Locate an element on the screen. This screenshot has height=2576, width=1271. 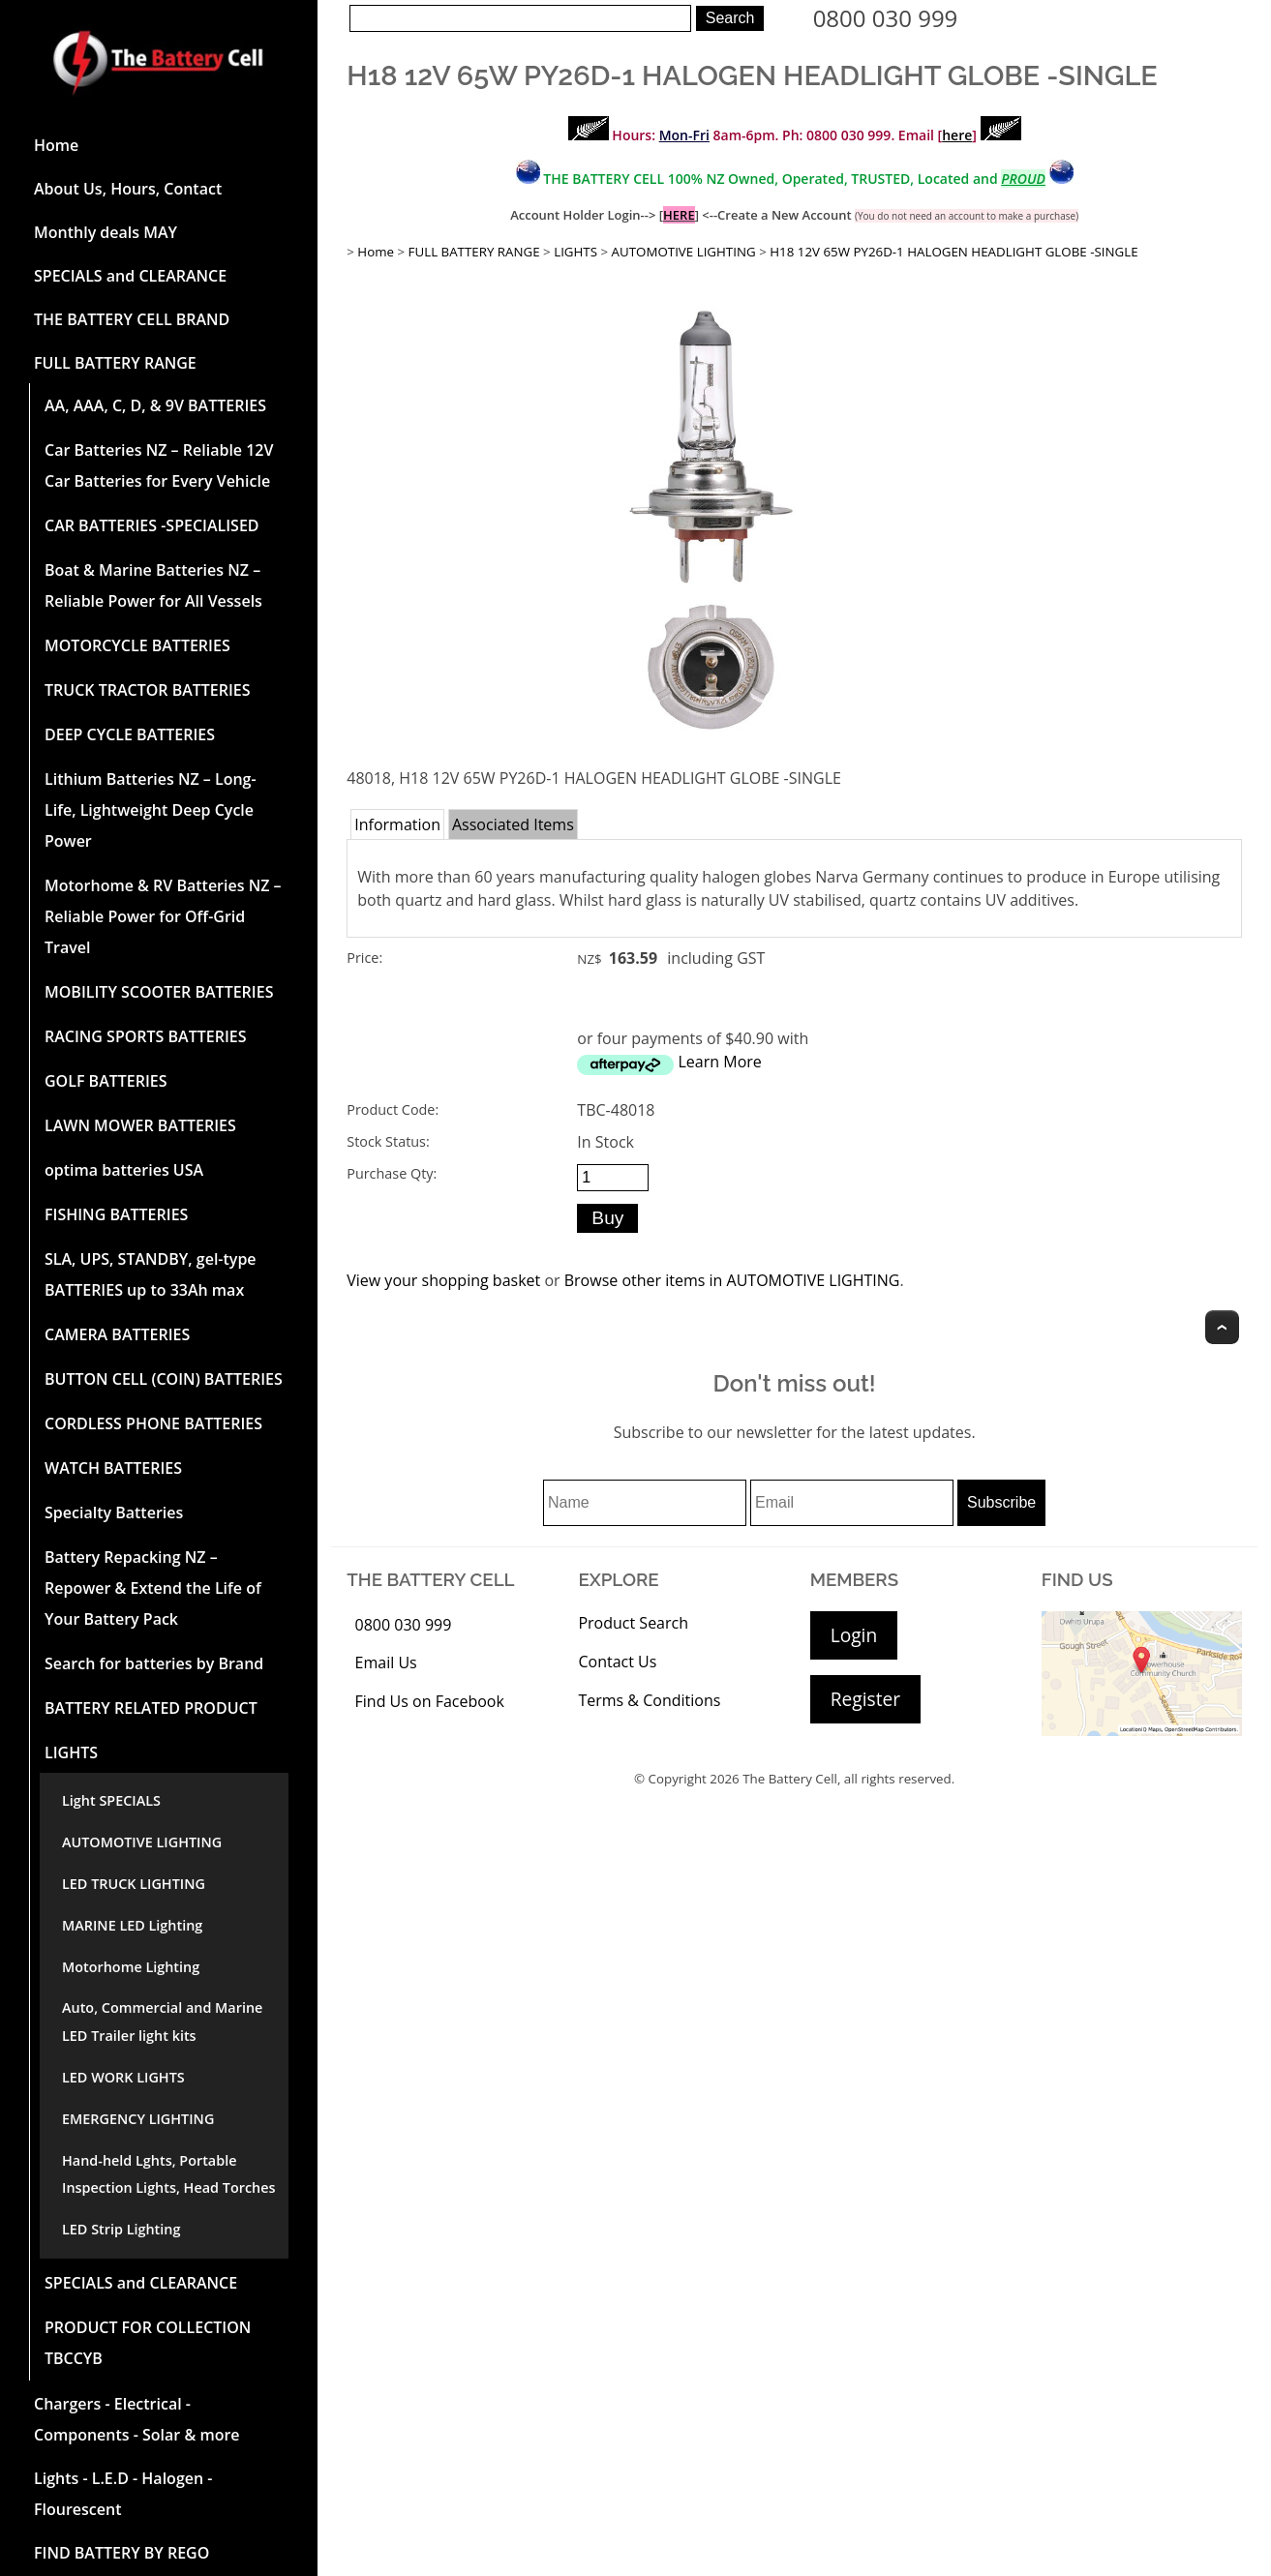
FIND BATTERY BY REGO is located at coordinates (121, 2552).